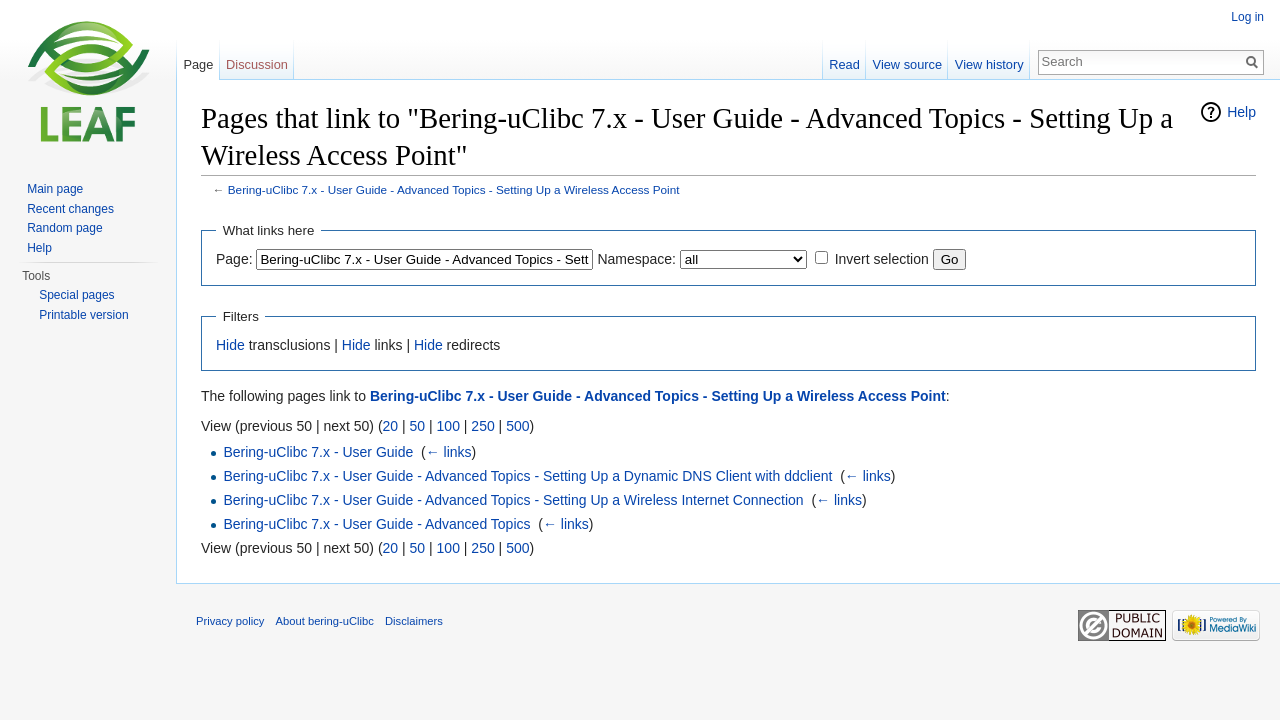 This screenshot has height=720, width=1280. I want to click on Log in, so click(1247, 17).